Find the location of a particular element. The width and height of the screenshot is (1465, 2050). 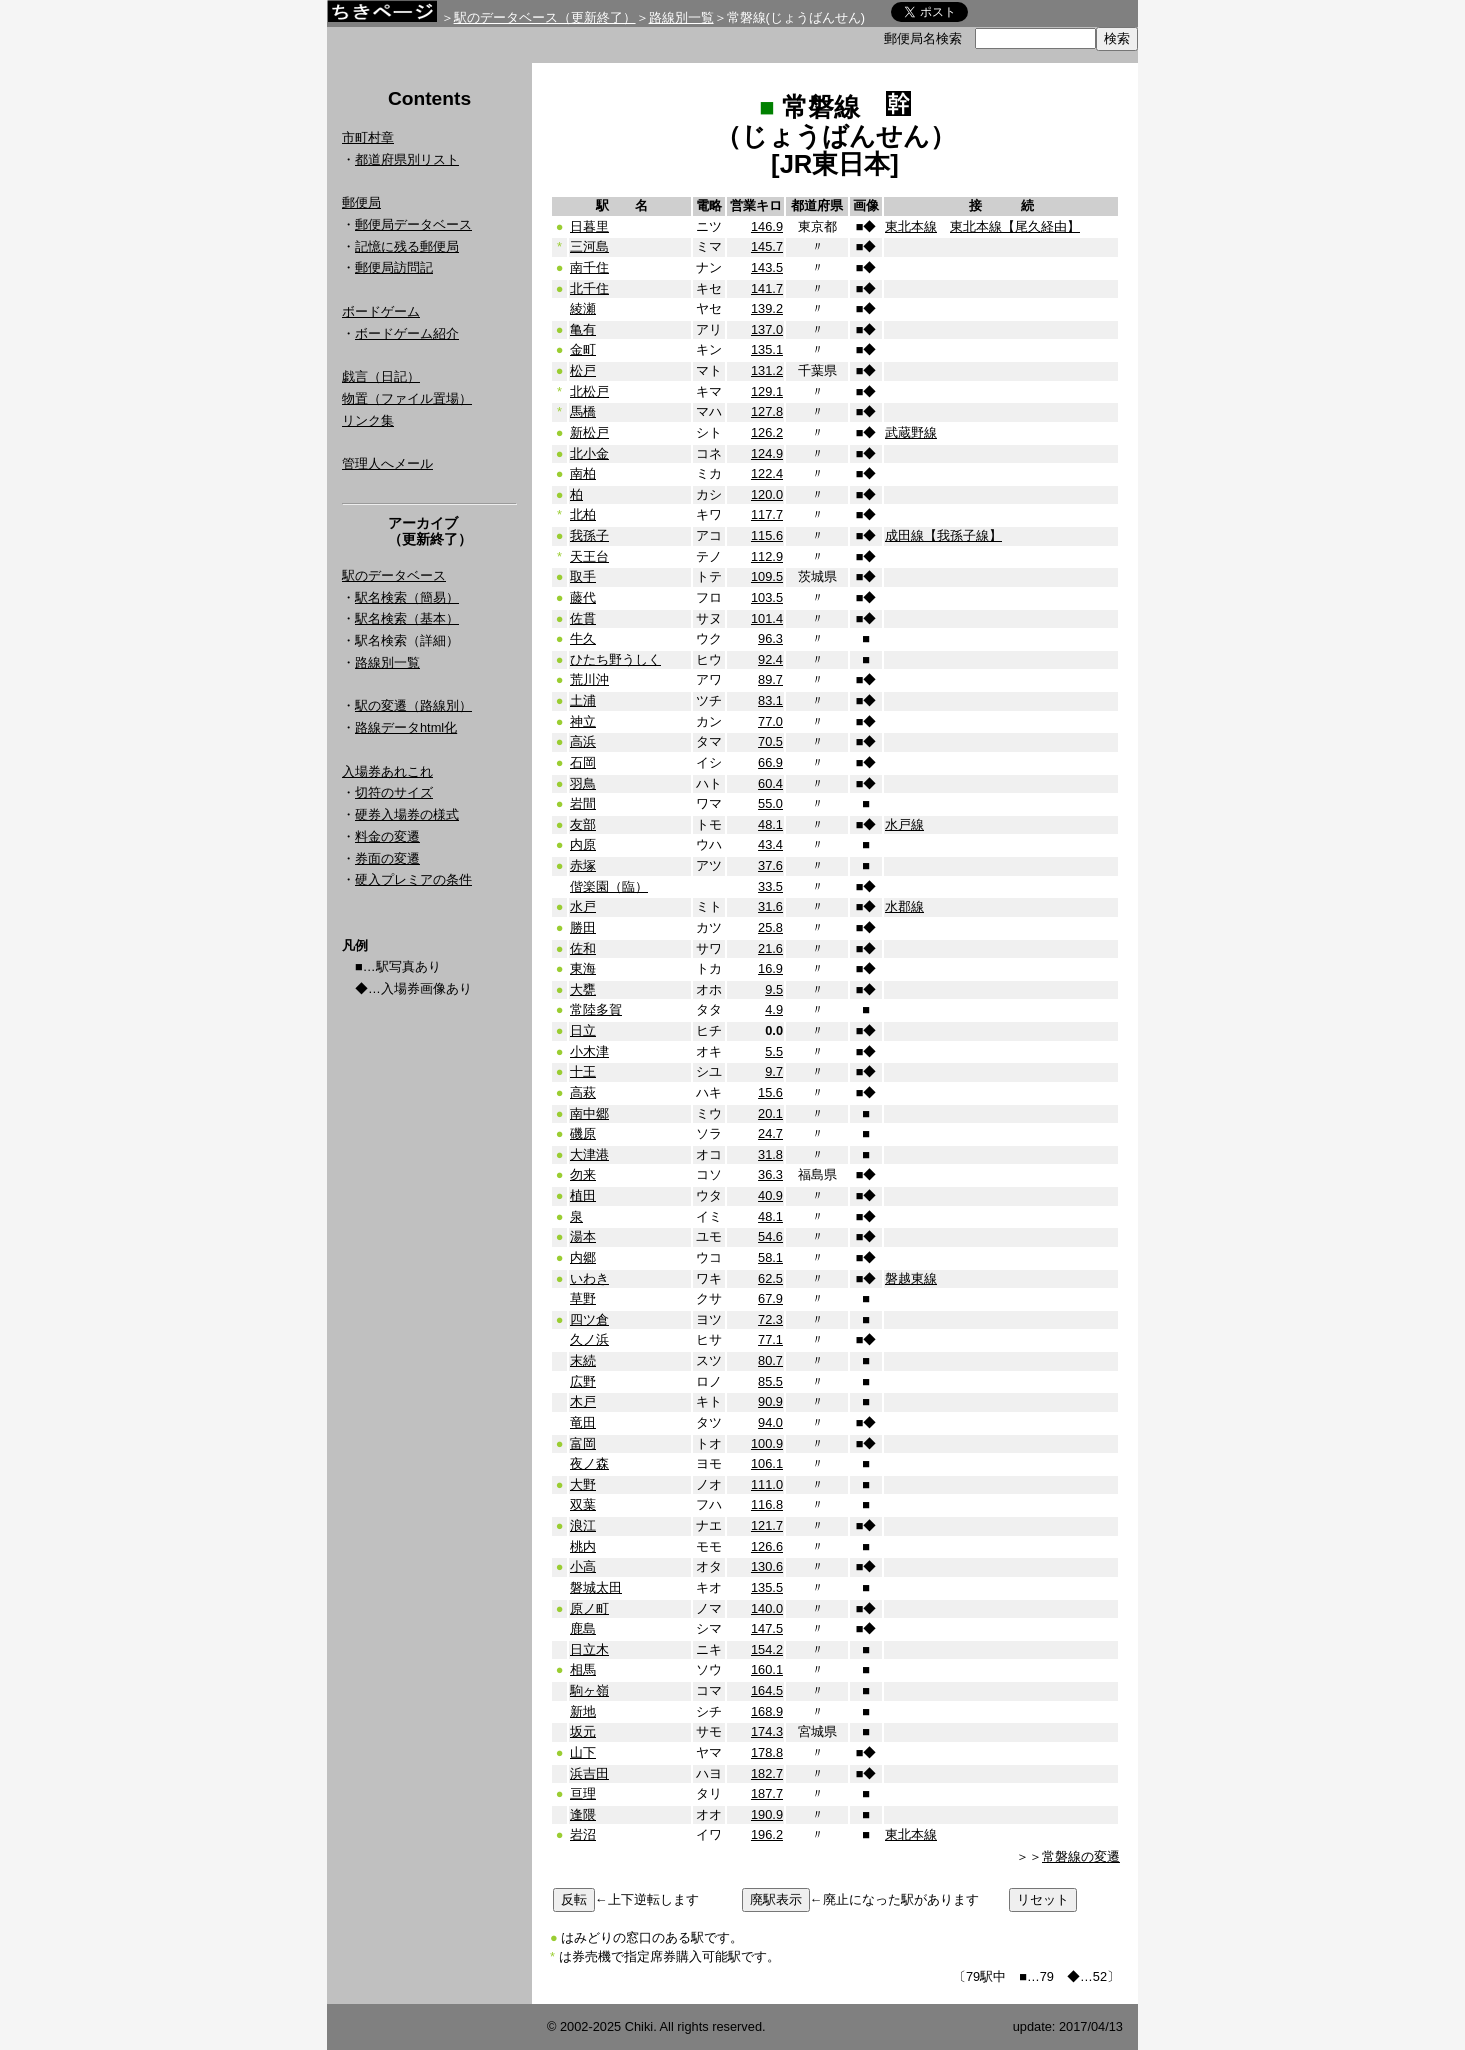

亘理 is located at coordinates (583, 1793).